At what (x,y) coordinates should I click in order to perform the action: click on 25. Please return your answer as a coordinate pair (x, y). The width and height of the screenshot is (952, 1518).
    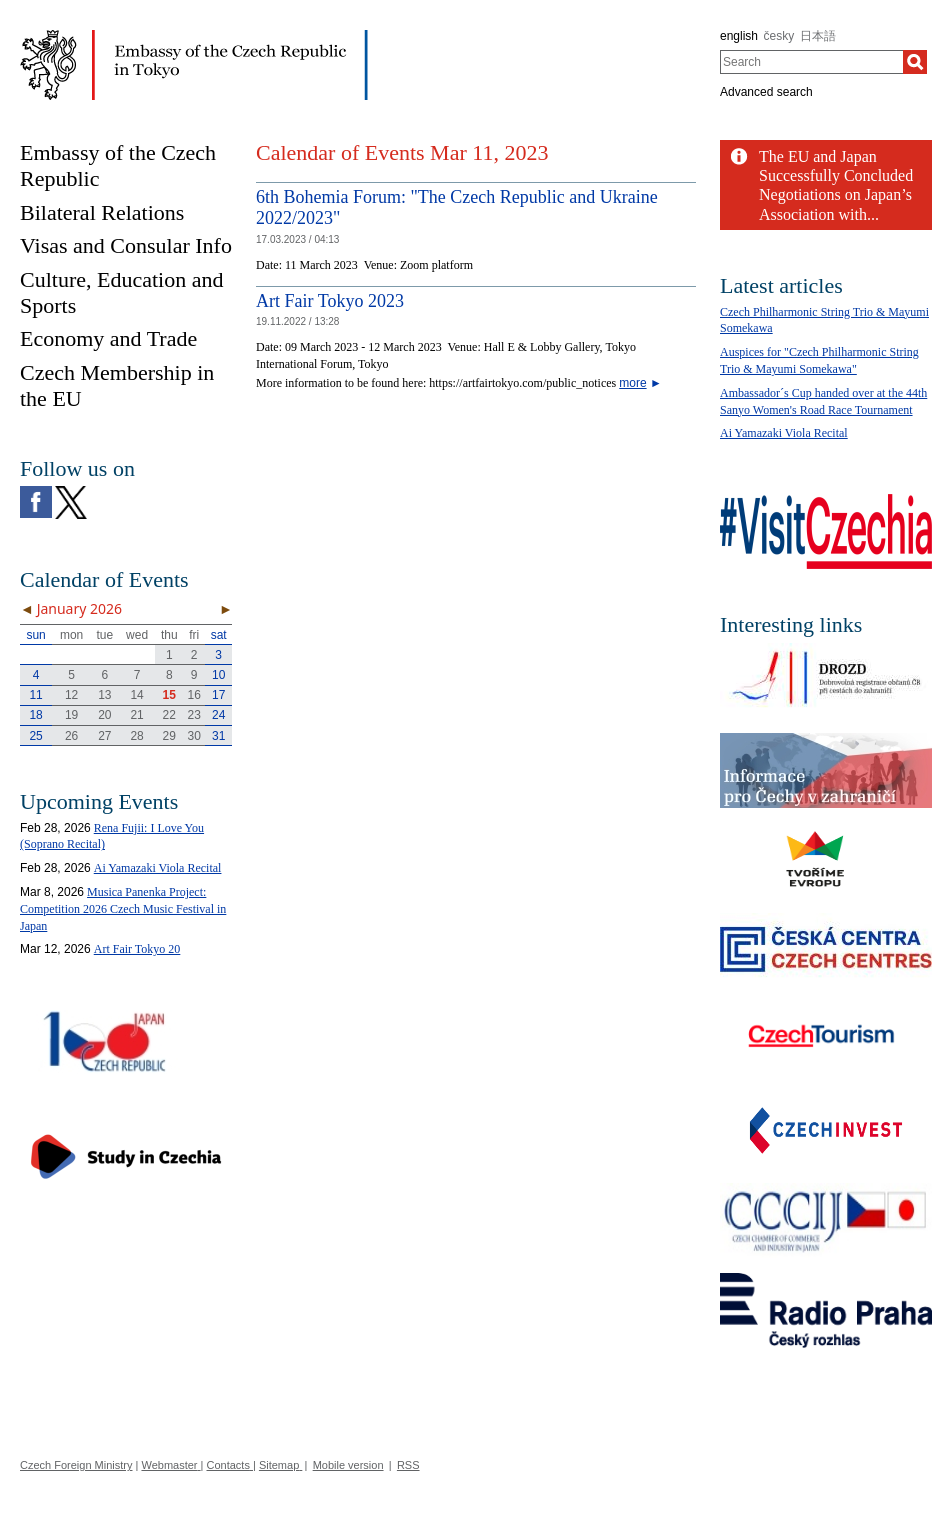
    Looking at the image, I should click on (35, 736).